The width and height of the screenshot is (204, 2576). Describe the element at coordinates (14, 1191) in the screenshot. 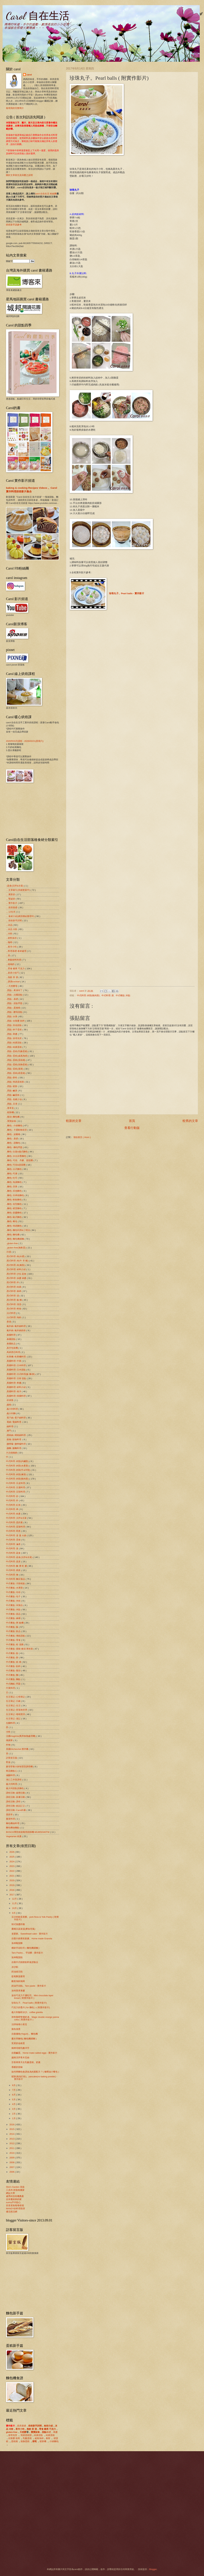

I see `..麵包::其他麵包` at that location.